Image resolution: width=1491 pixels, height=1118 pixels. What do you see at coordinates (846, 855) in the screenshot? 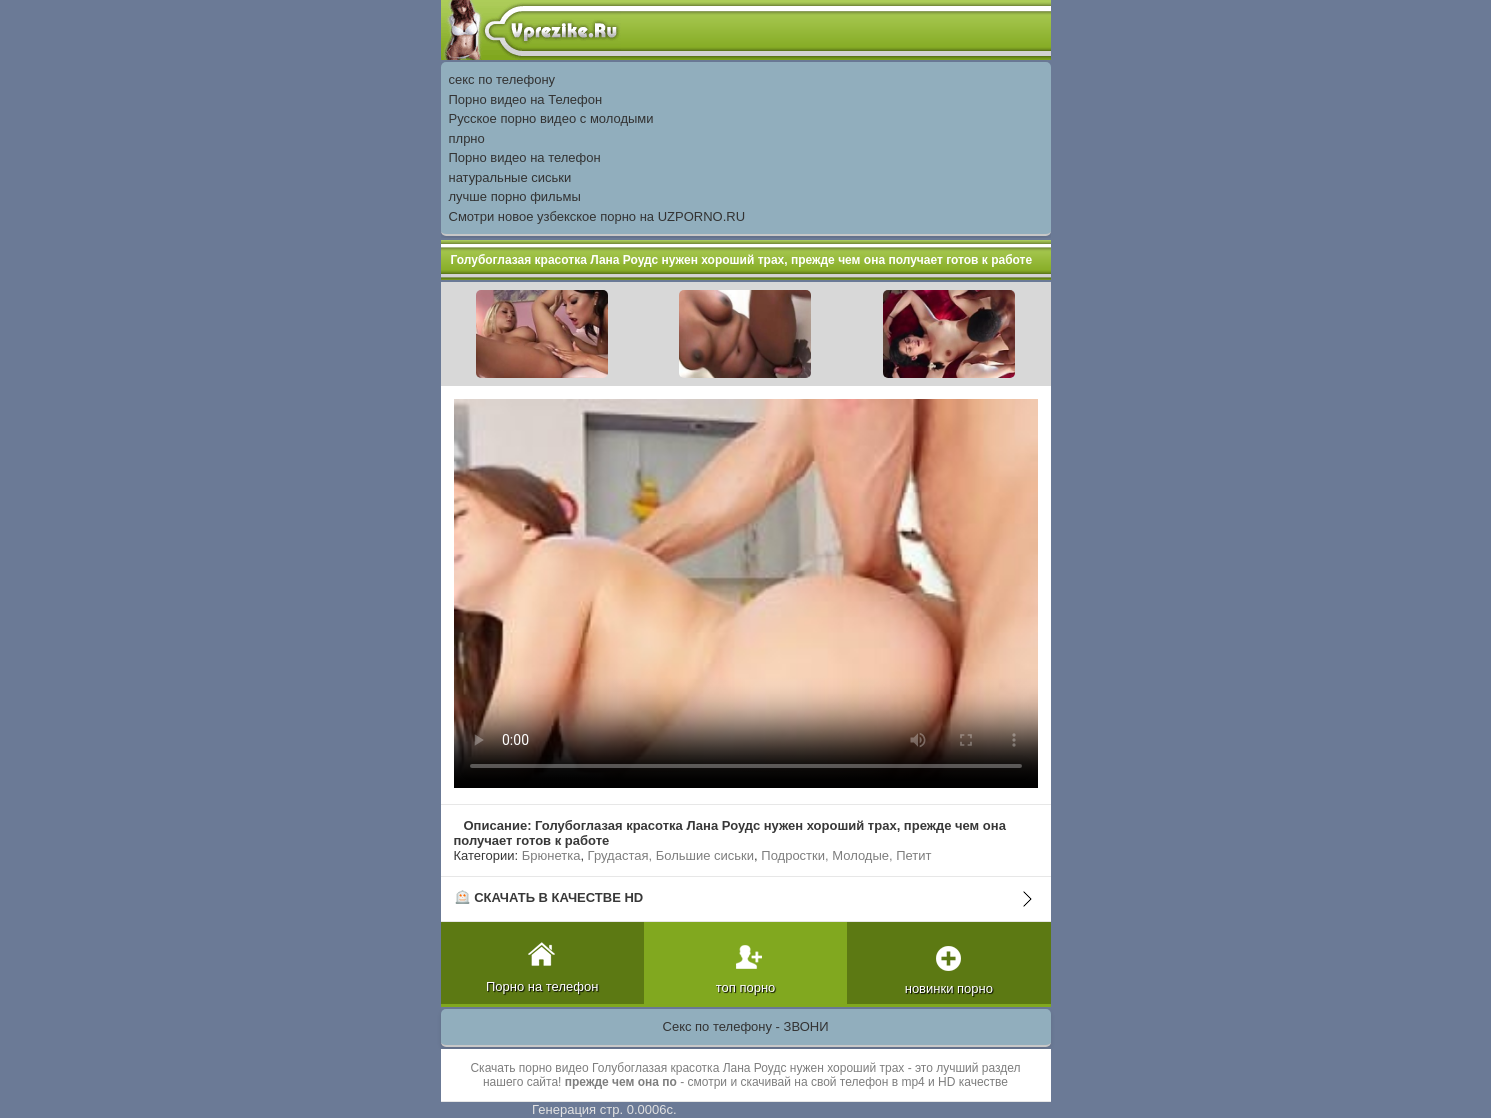
I see `Подростки, Молодые, Петит` at bounding box center [846, 855].